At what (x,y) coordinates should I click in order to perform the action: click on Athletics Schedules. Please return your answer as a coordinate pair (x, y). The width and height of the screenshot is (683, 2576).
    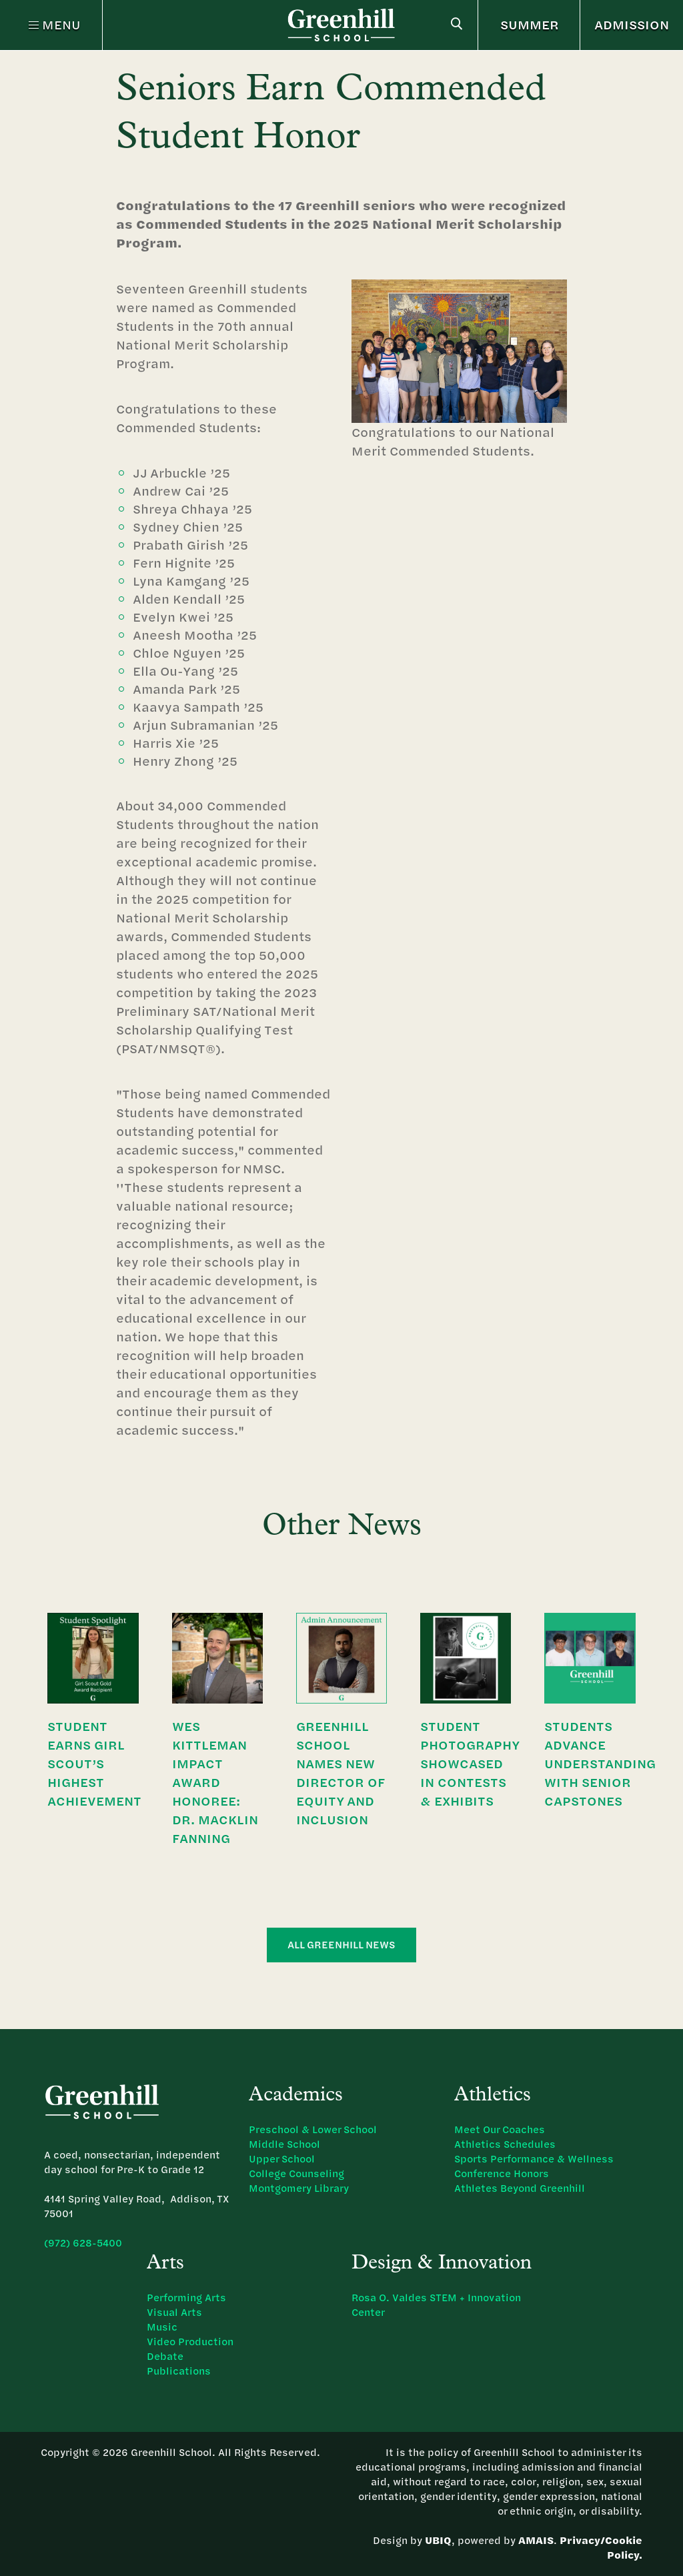
    Looking at the image, I should click on (505, 2144).